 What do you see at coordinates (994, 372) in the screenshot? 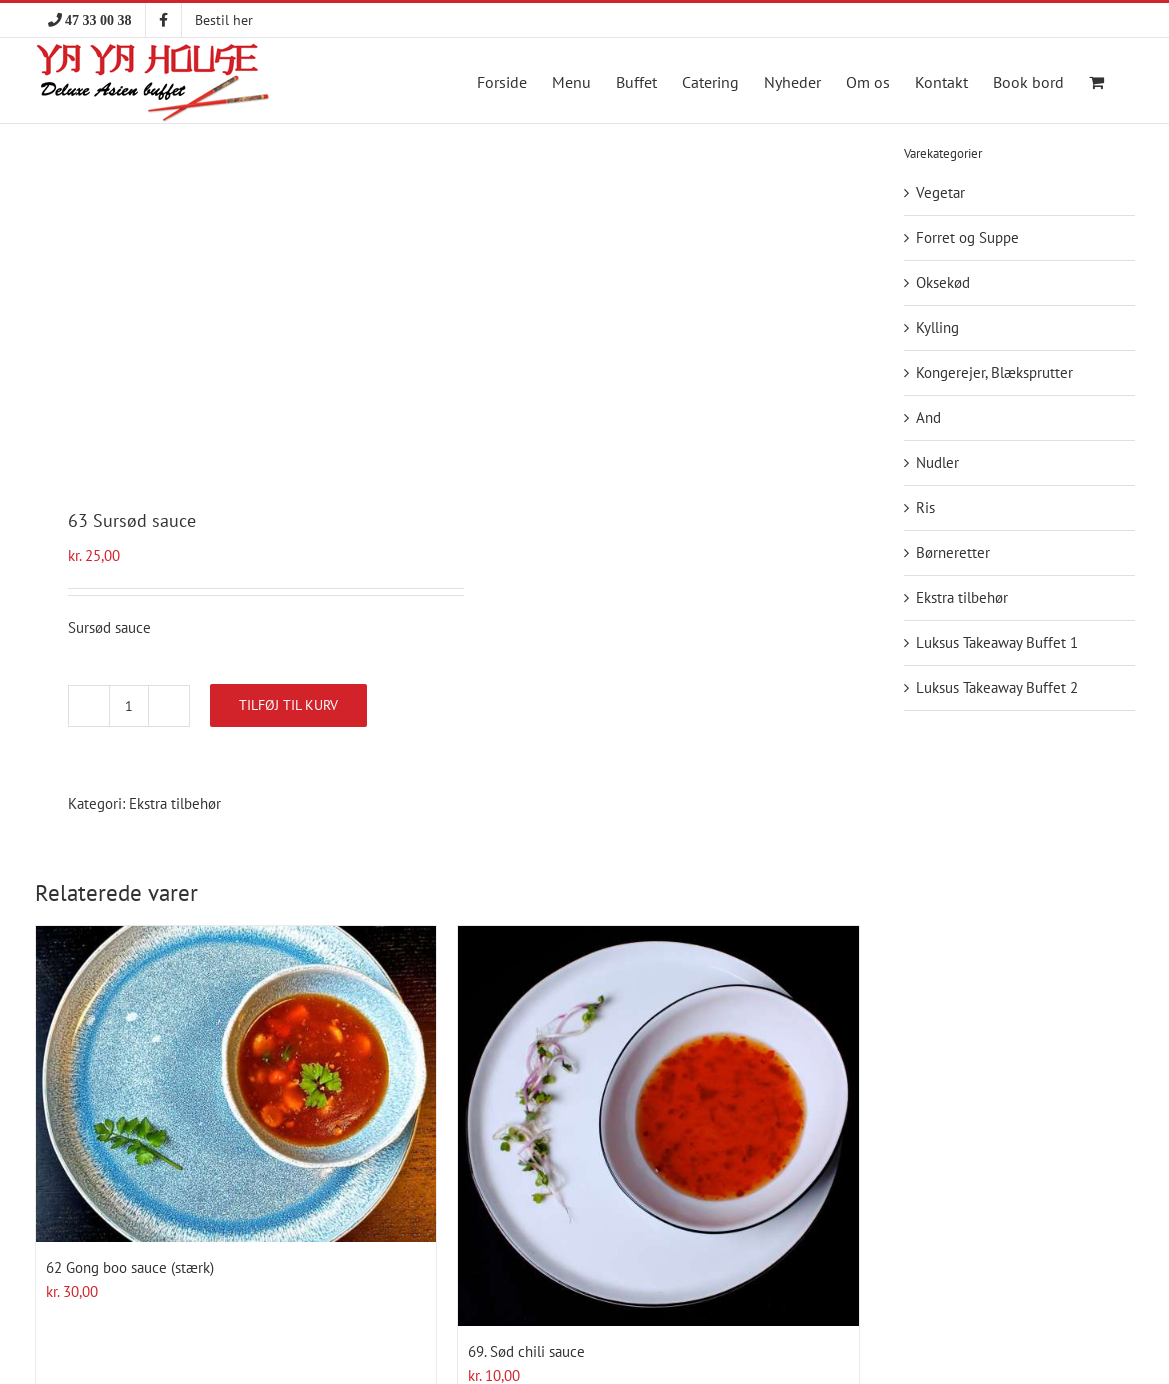
I see `Kongerejer, Blæksprutter` at bounding box center [994, 372].